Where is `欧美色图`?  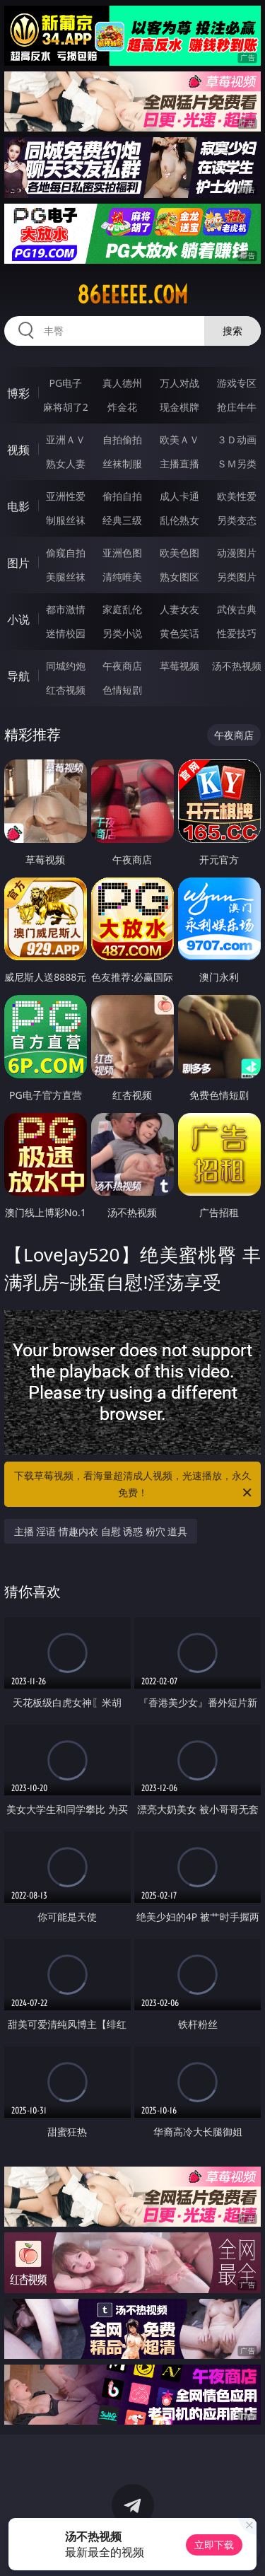
欧美色图 is located at coordinates (179, 552).